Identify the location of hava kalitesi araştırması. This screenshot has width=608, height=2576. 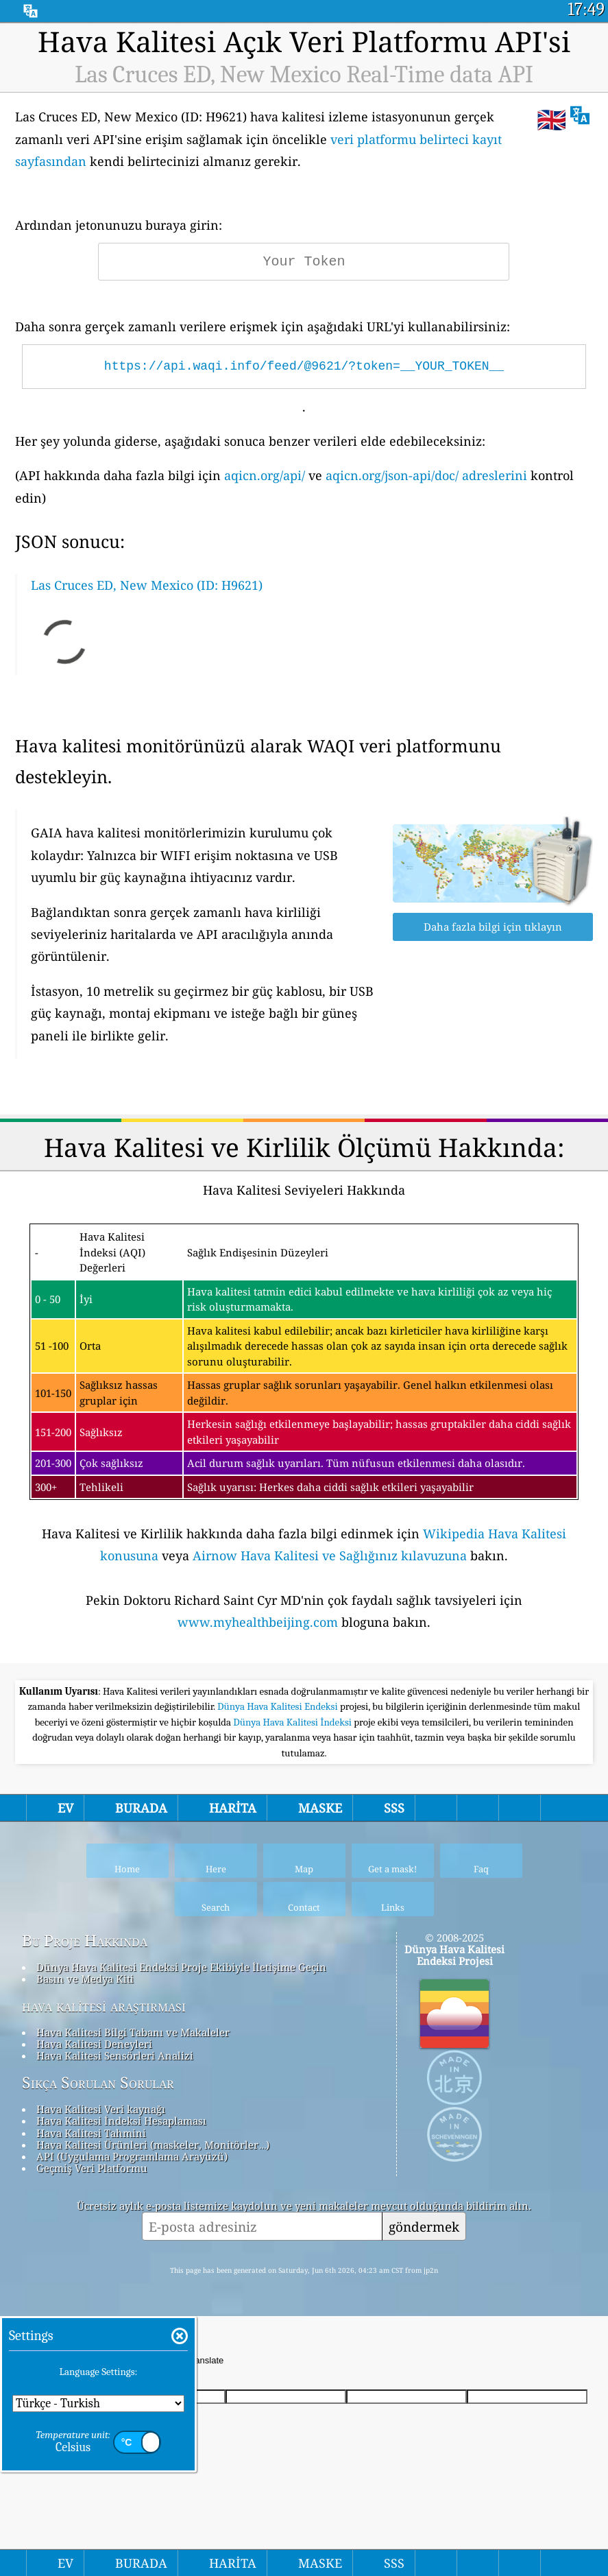
(104, 2006).